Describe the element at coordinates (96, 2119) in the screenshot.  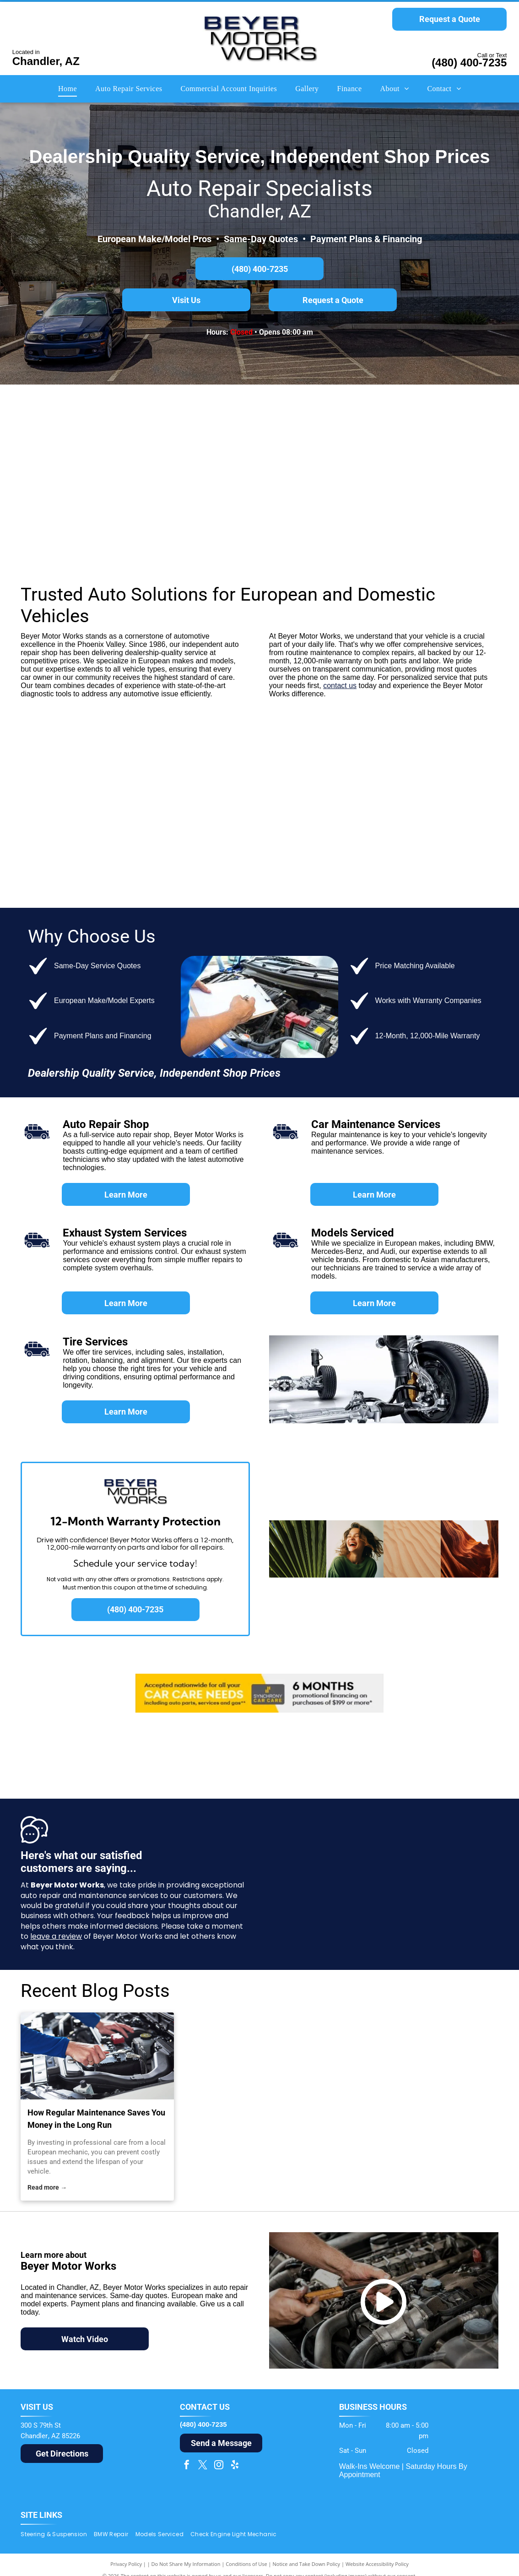
I see `How Regular Maintenance Saves You Money in the Long Run` at that location.